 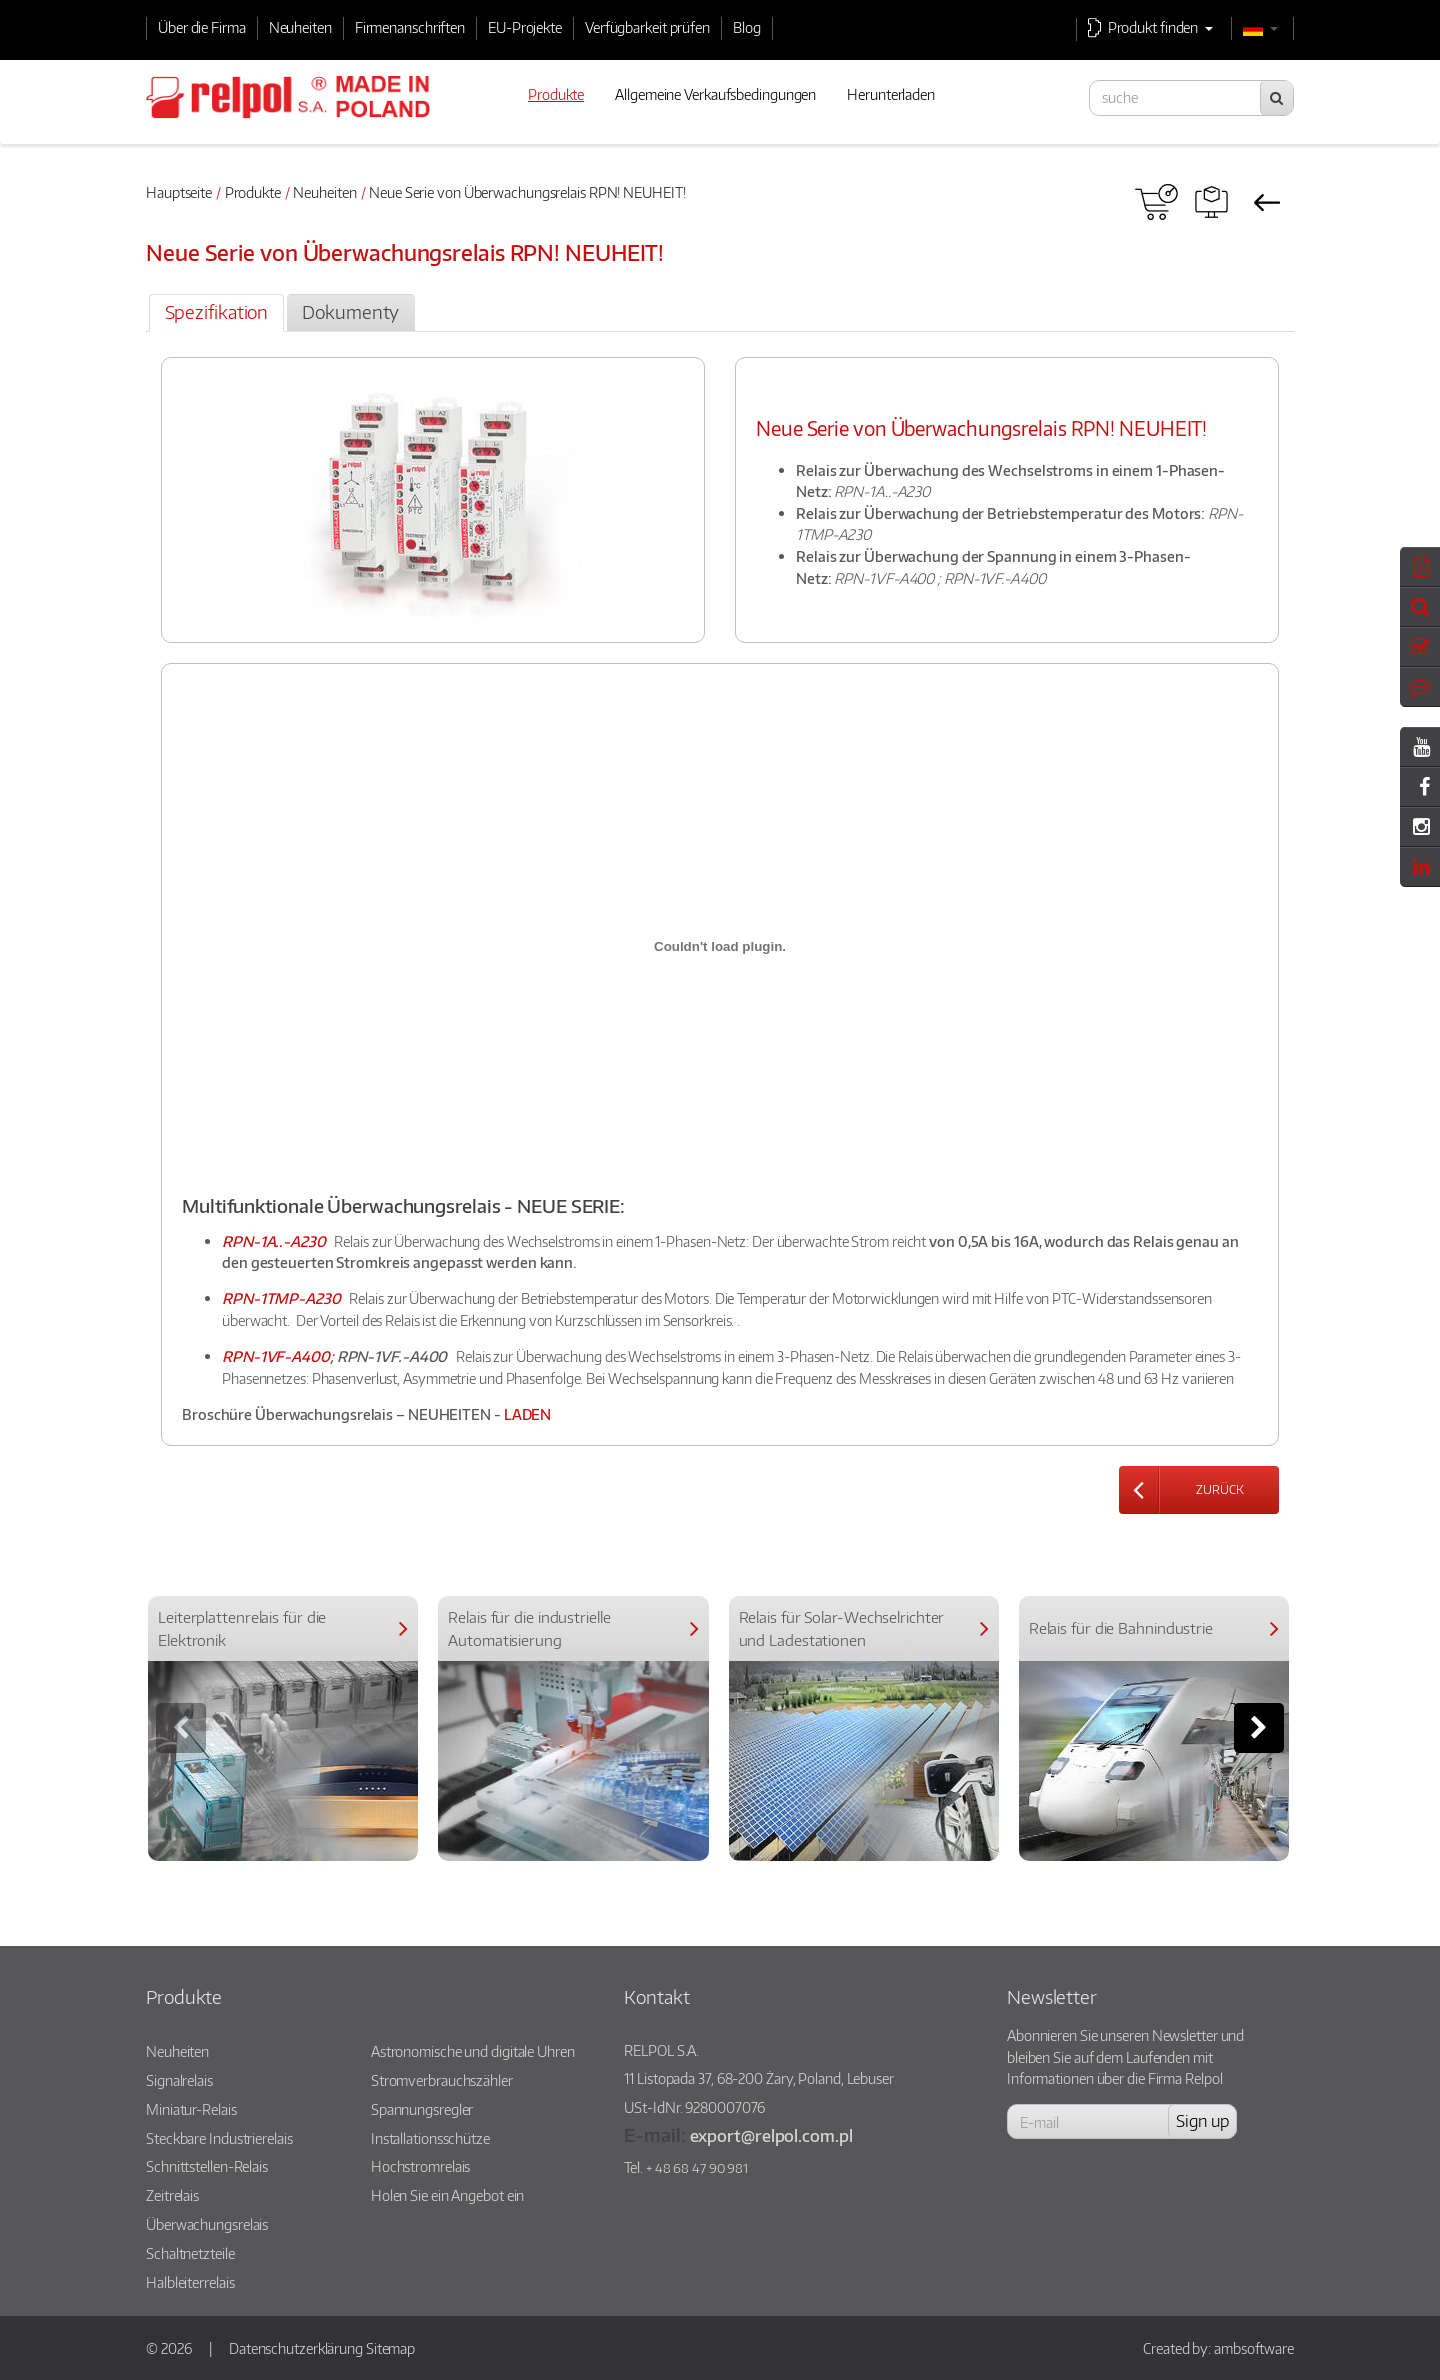 I want to click on Holen Sie ein Angebot ein, so click(x=448, y=2195).